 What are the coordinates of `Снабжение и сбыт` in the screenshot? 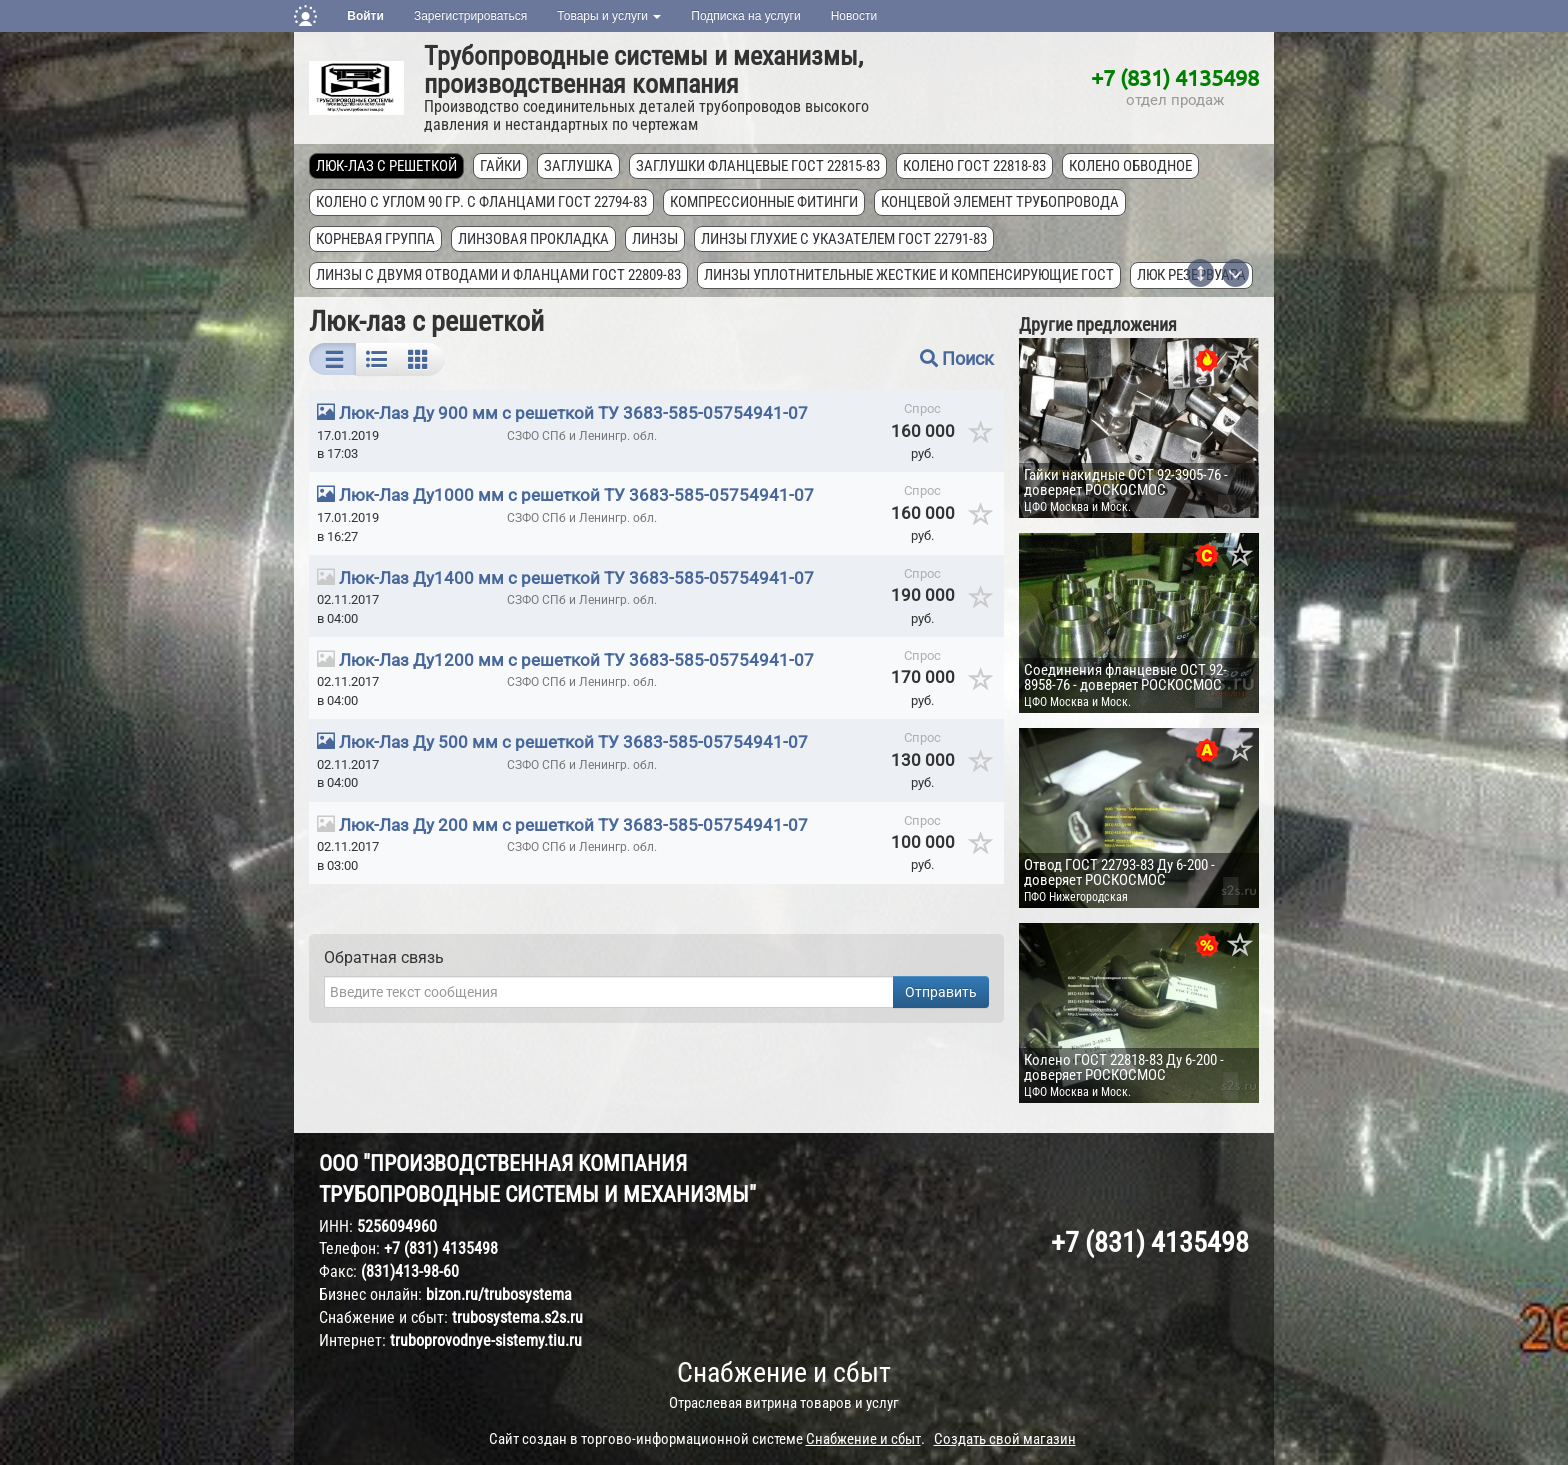 It's located at (784, 1372).